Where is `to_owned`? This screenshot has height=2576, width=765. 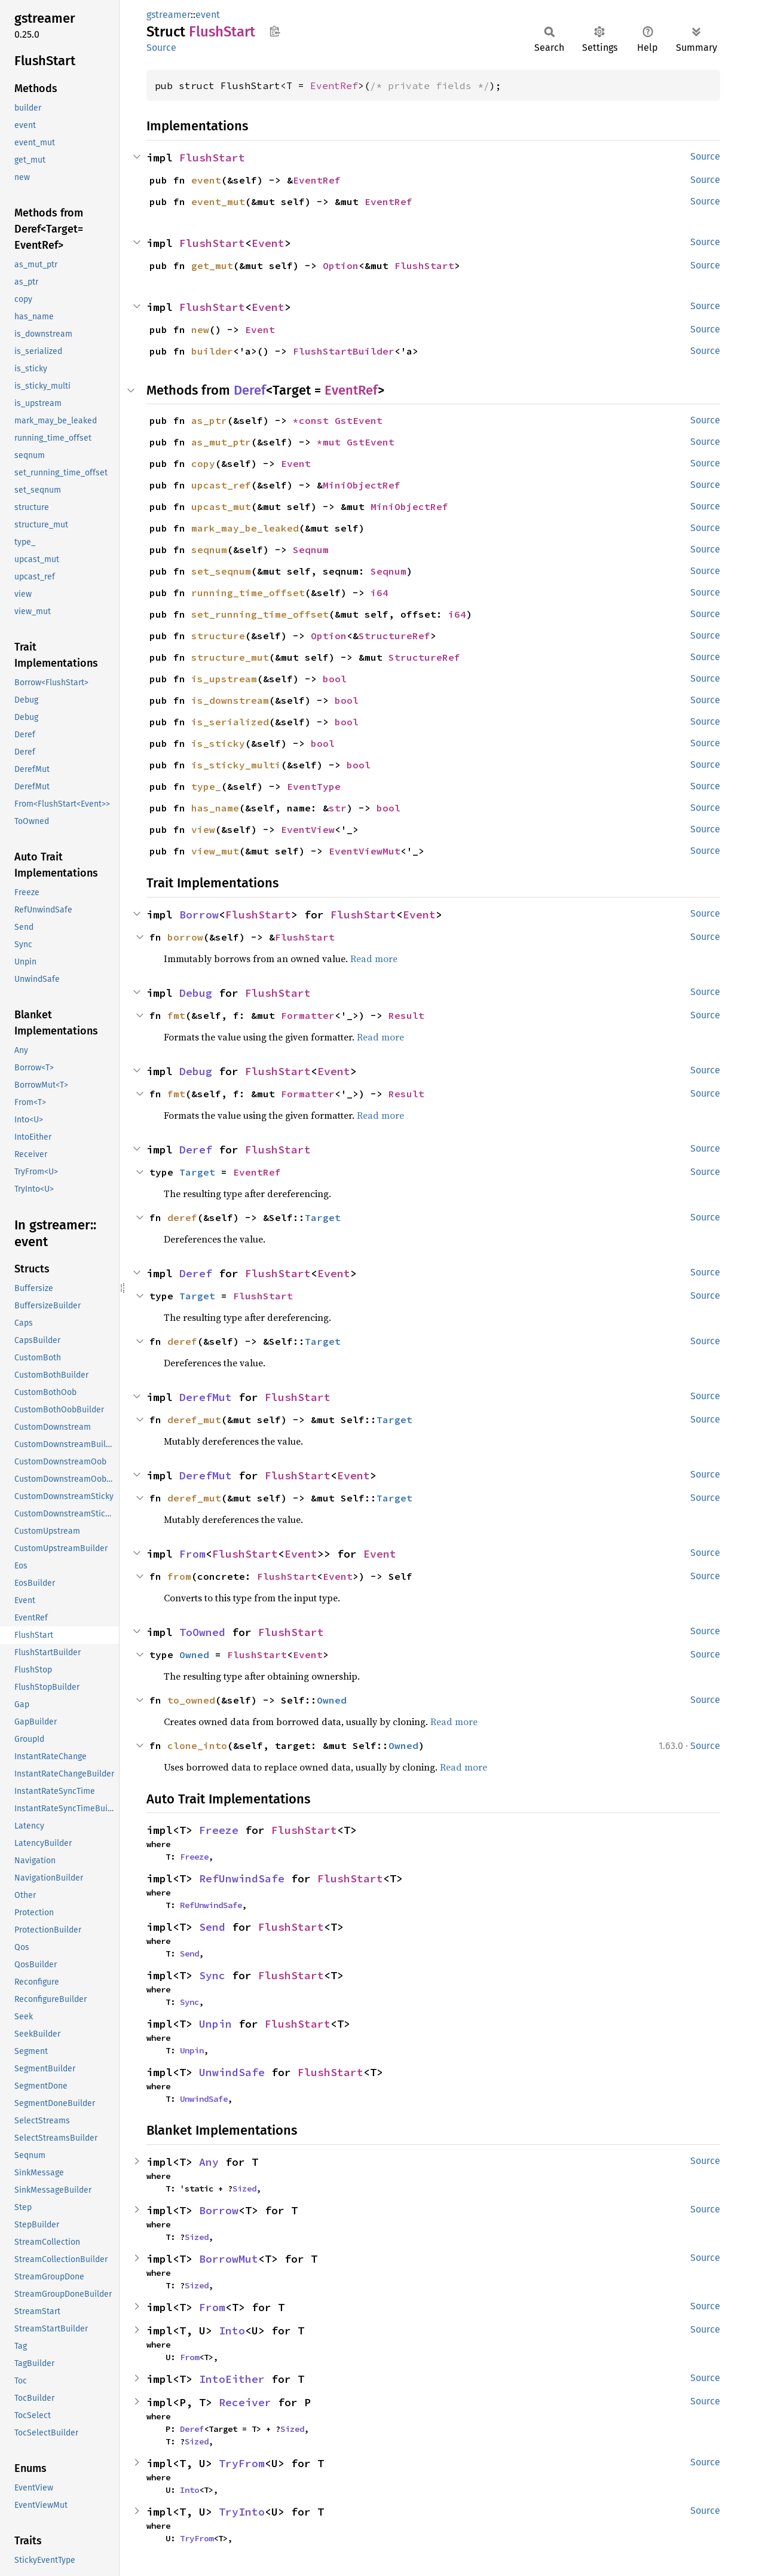
to_owned is located at coordinates (191, 1700).